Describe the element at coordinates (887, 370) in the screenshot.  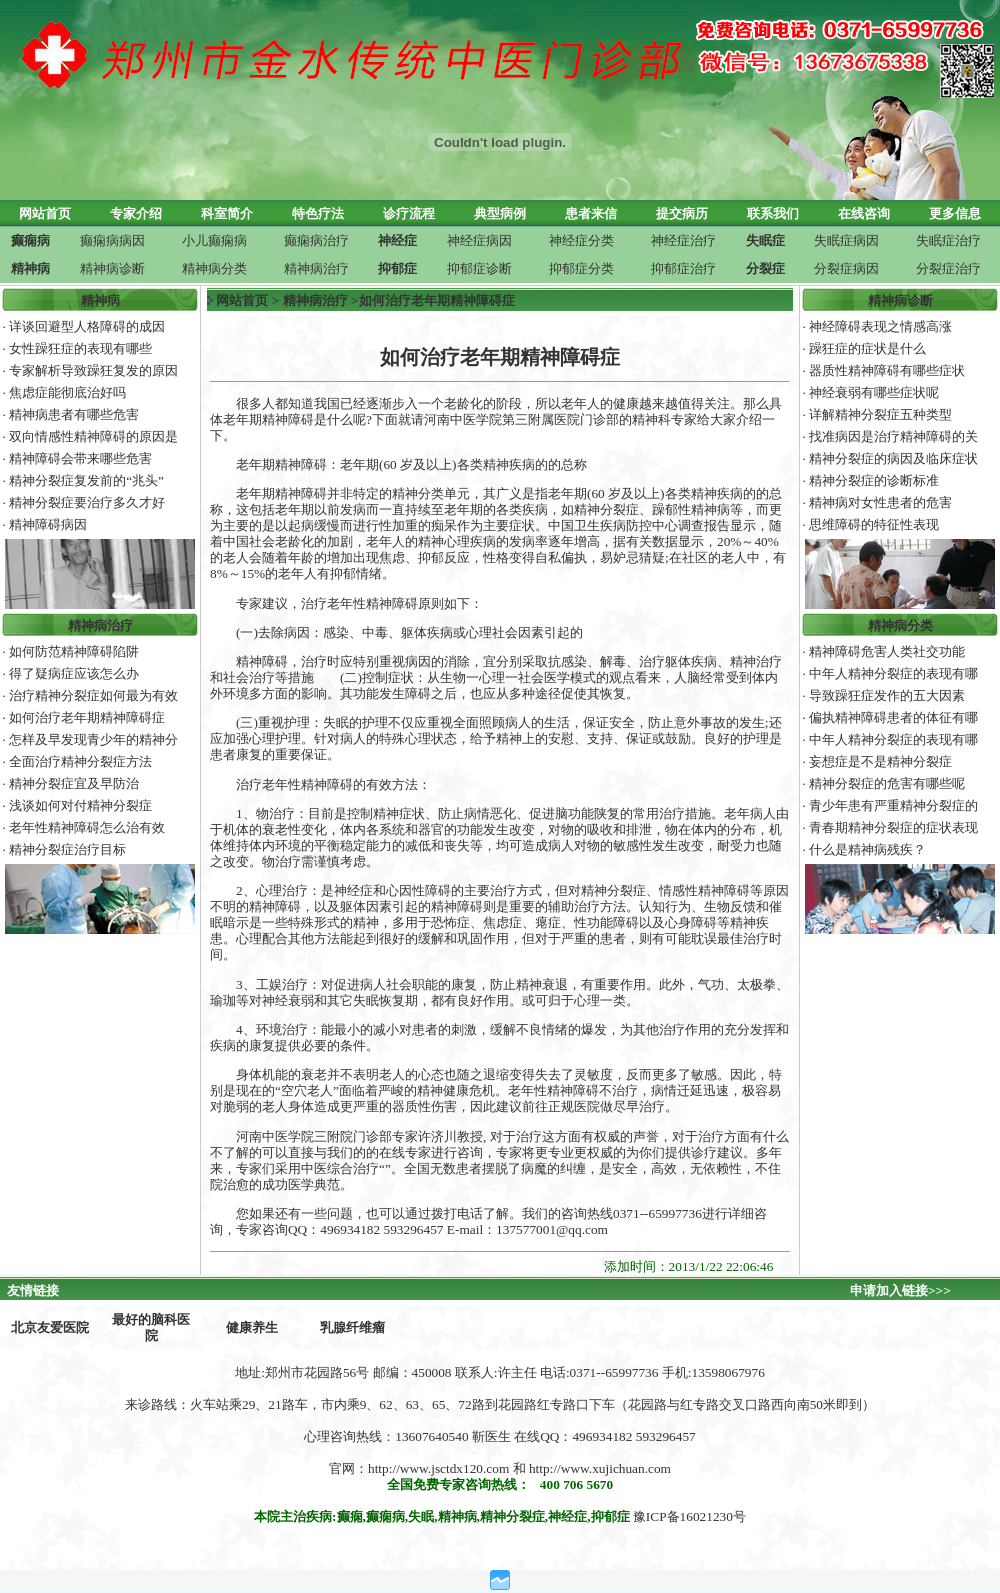
I see `器质性精神障碍有哪些症状` at that location.